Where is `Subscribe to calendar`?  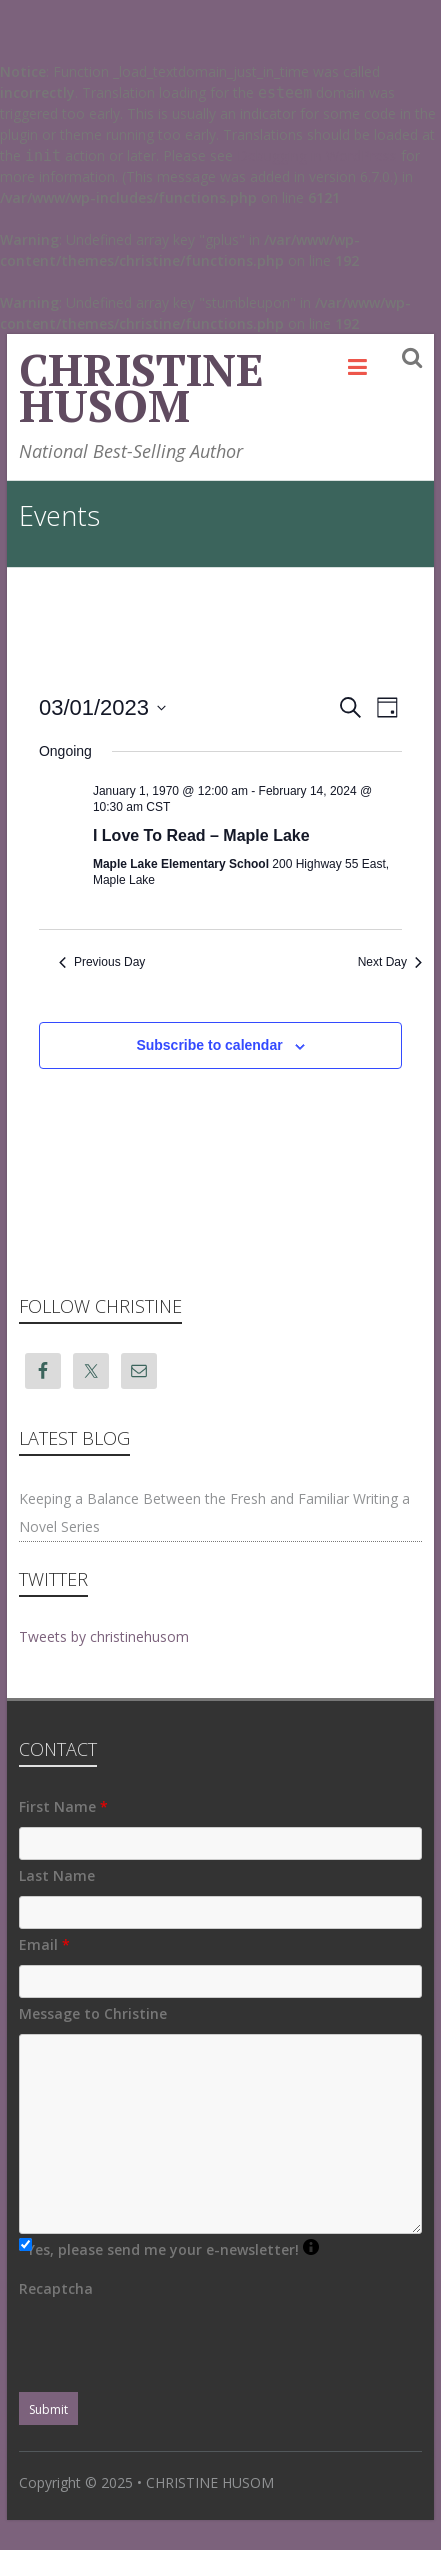 Subscribe to calendar is located at coordinates (209, 1045).